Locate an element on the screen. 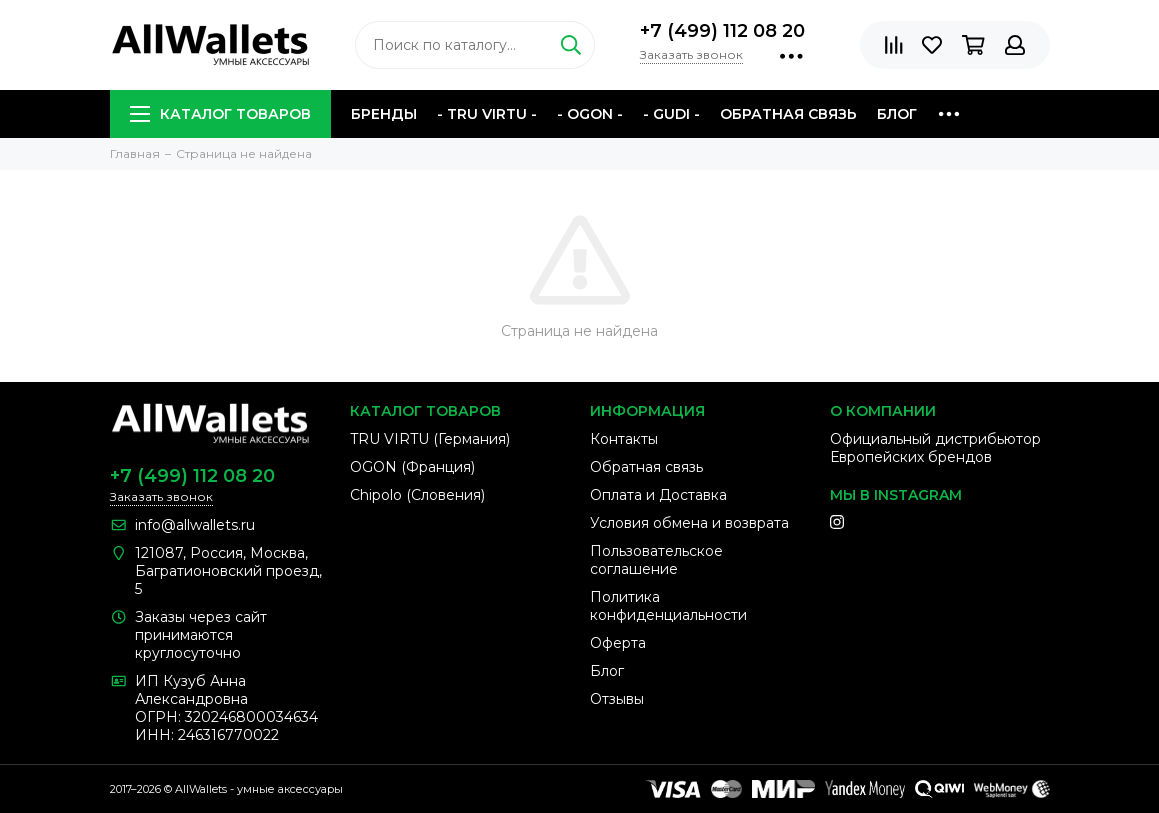  Контакты is located at coordinates (624, 439).